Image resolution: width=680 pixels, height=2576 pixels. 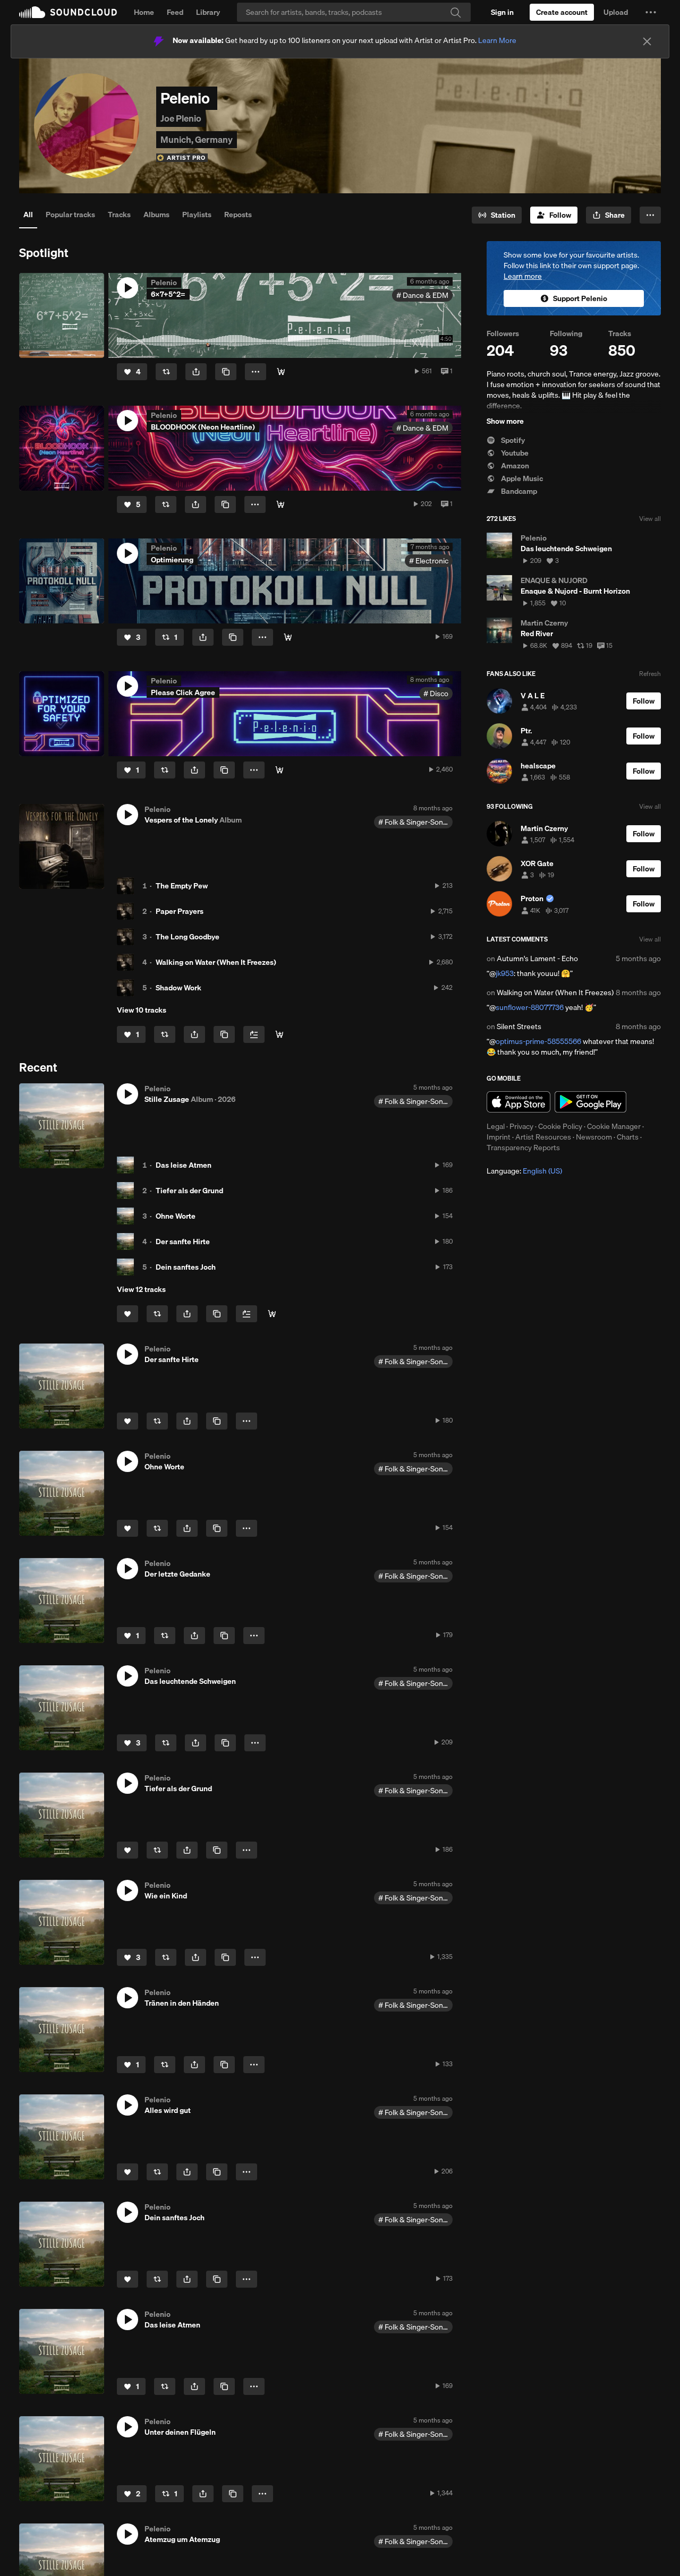 I want to click on Charts, so click(x=628, y=1137).